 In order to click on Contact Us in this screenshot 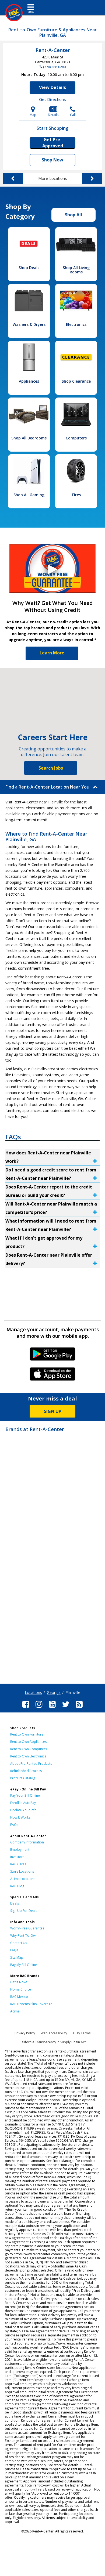, I will do `click(18, 1943)`.